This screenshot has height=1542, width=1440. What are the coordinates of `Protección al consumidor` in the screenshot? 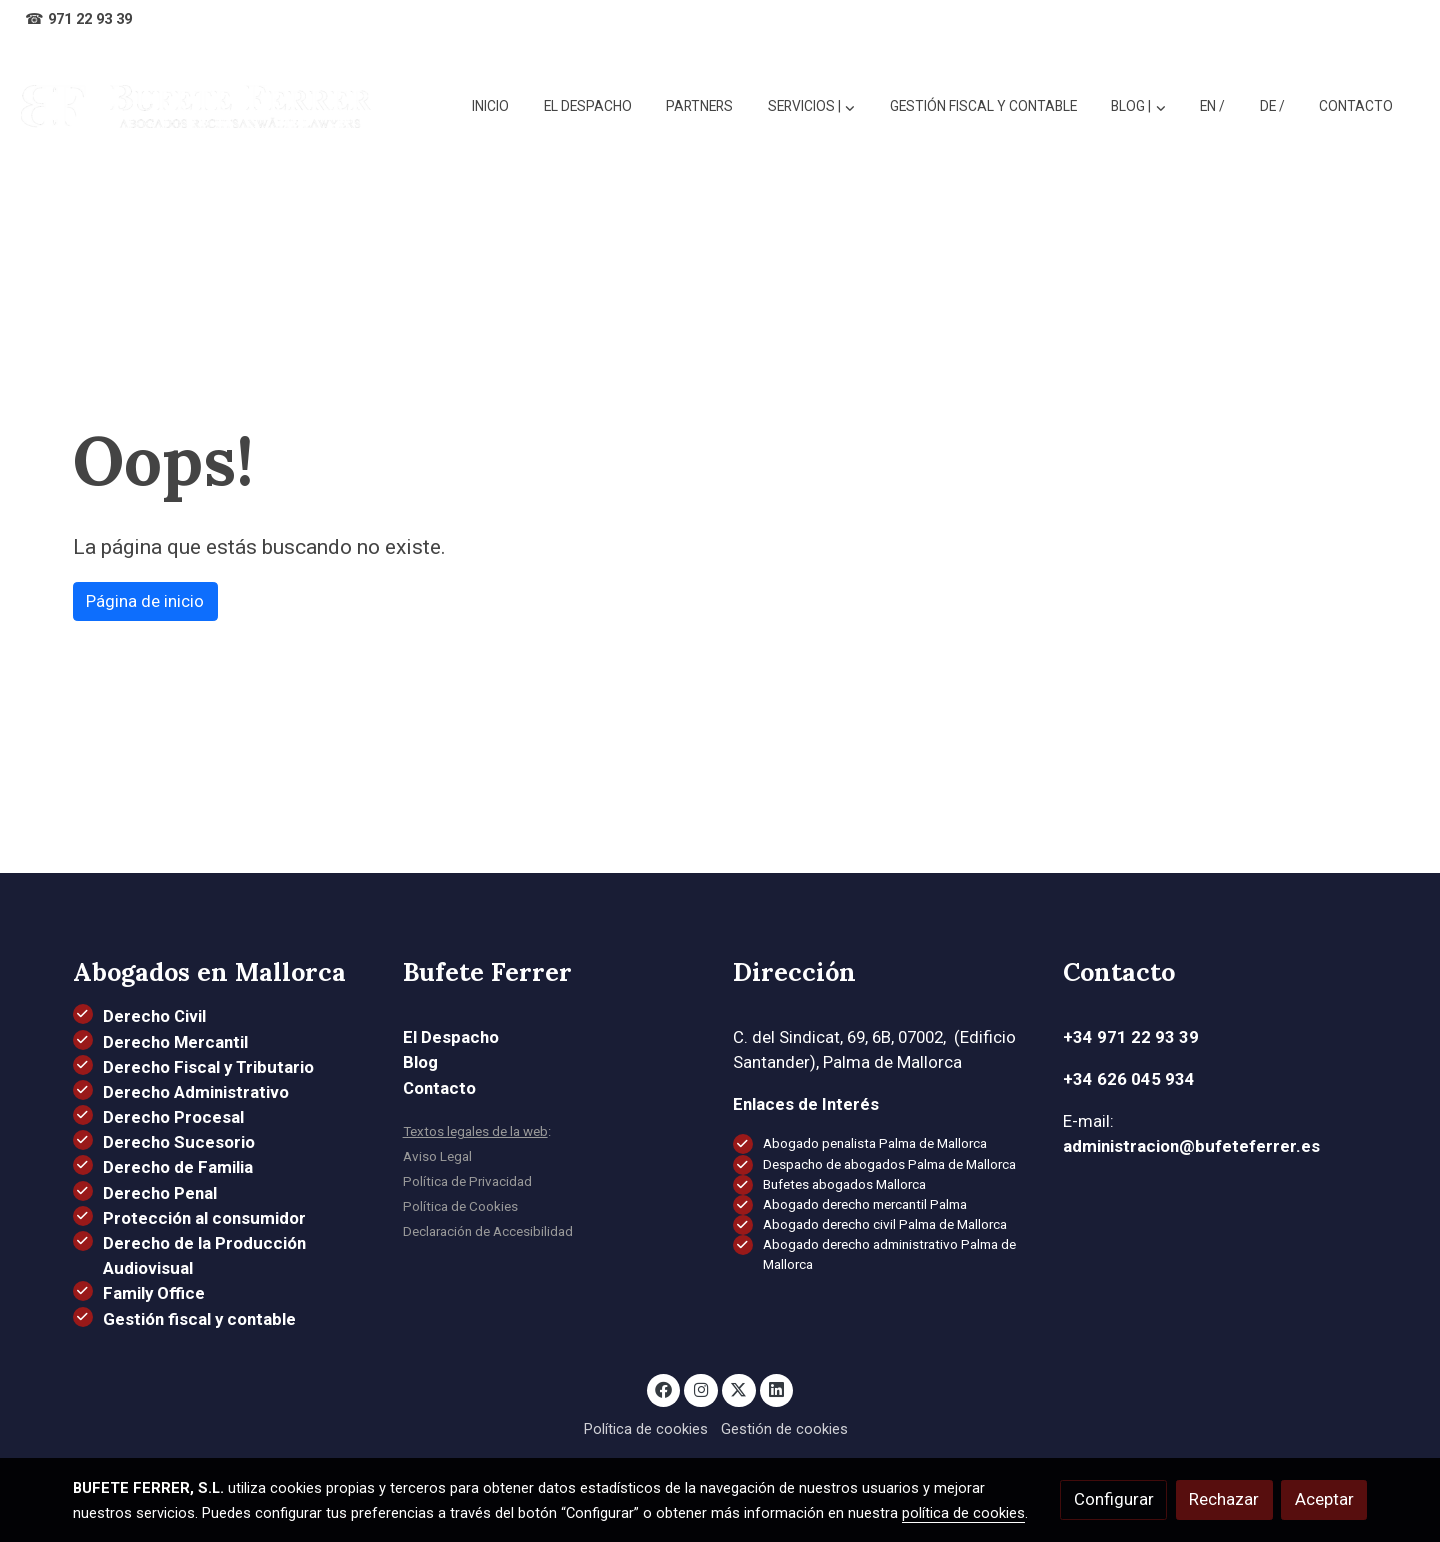 It's located at (204, 1218).